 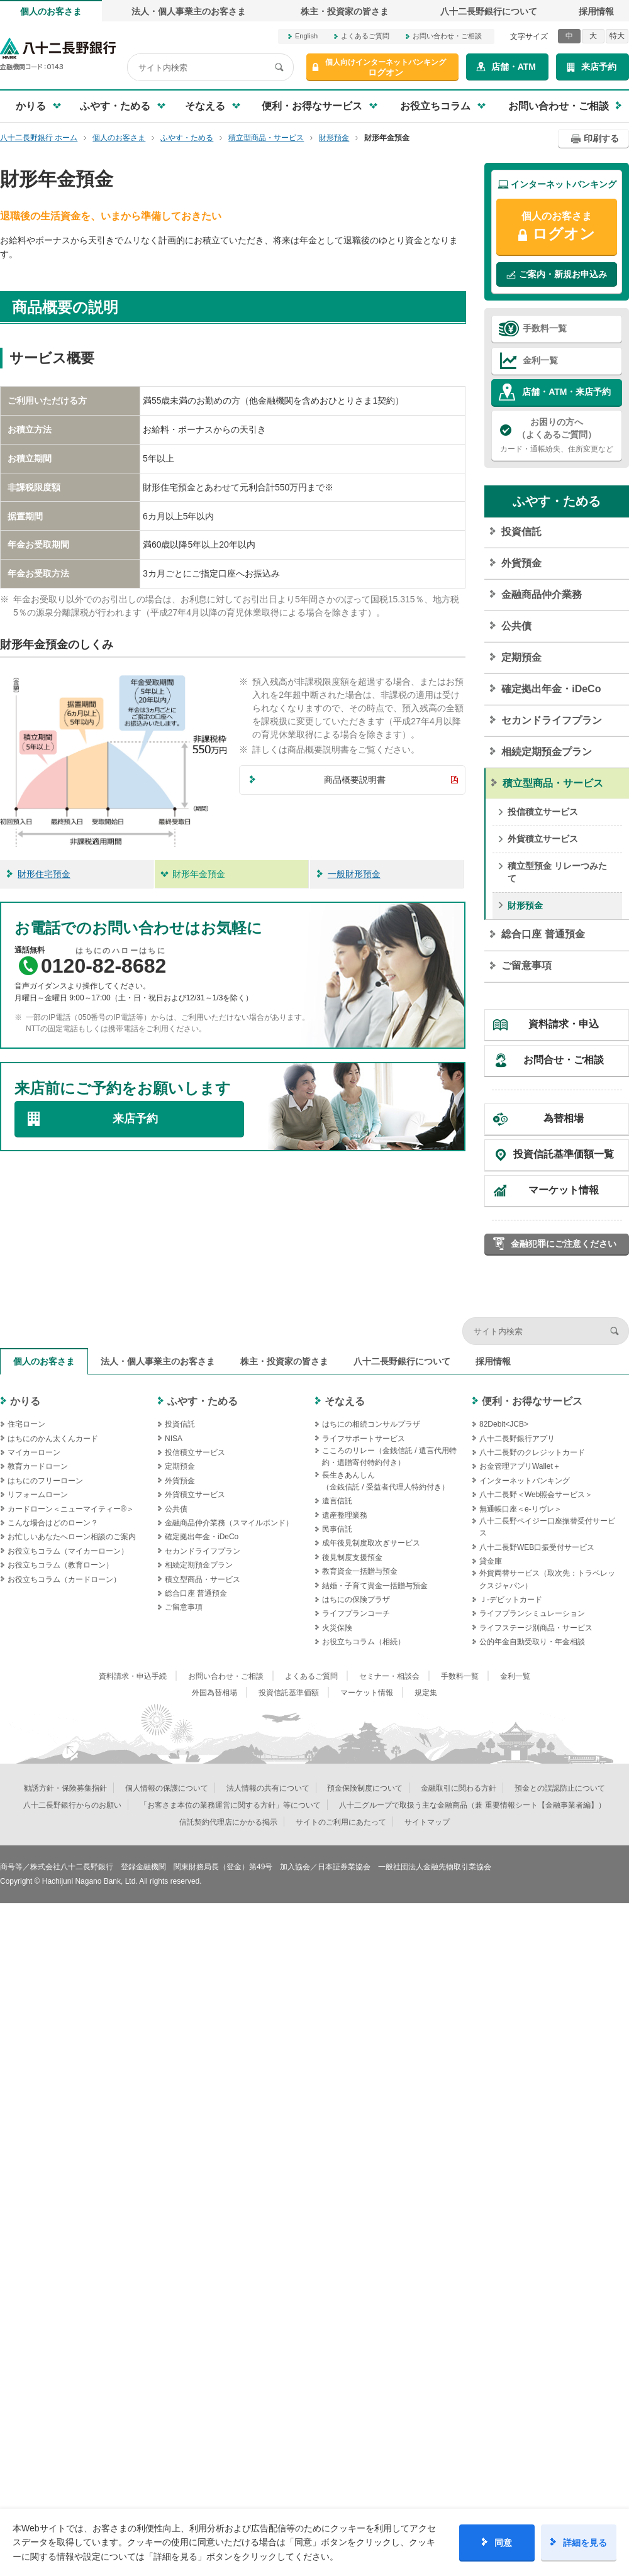 What do you see at coordinates (34, 1452) in the screenshot?
I see `マイカーローン` at bounding box center [34, 1452].